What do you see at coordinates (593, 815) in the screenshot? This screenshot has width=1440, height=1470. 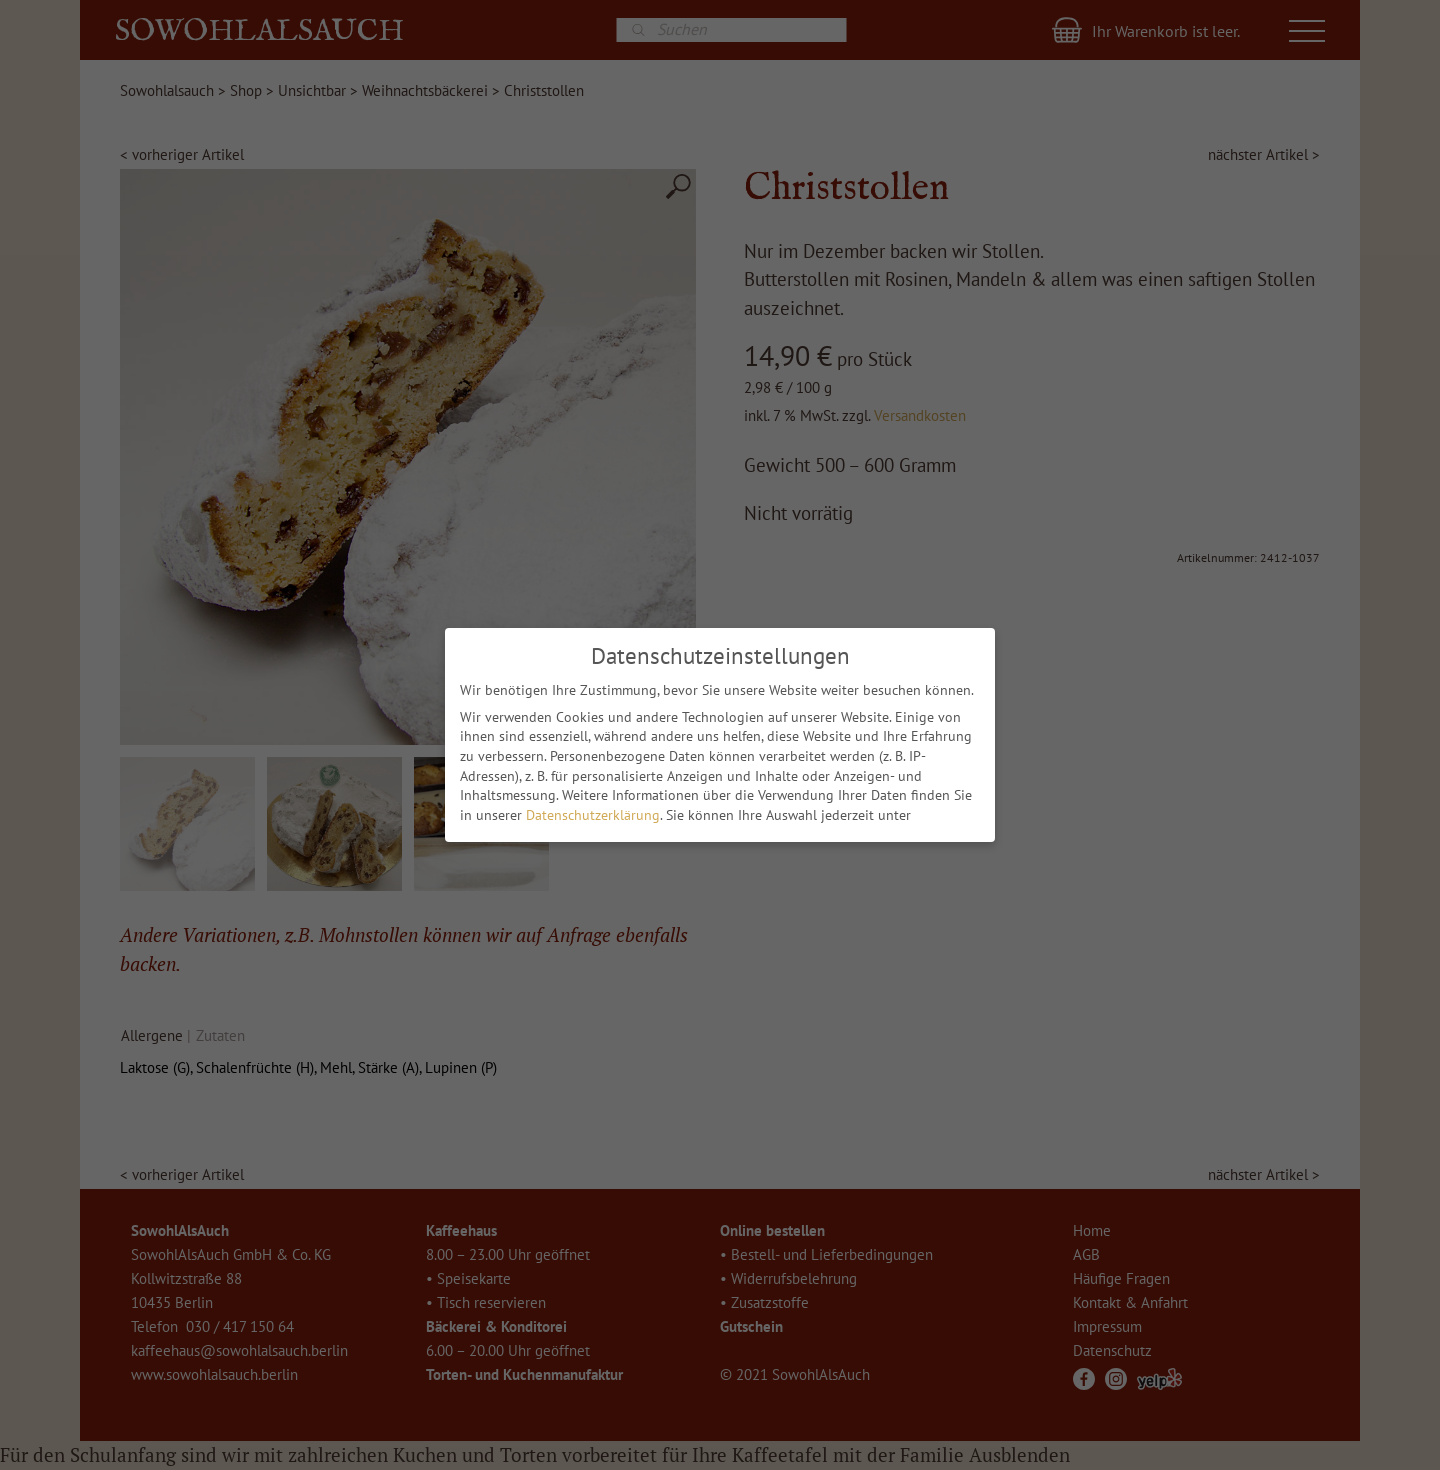 I see `Datenschutzerklärung` at bounding box center [593, 815].